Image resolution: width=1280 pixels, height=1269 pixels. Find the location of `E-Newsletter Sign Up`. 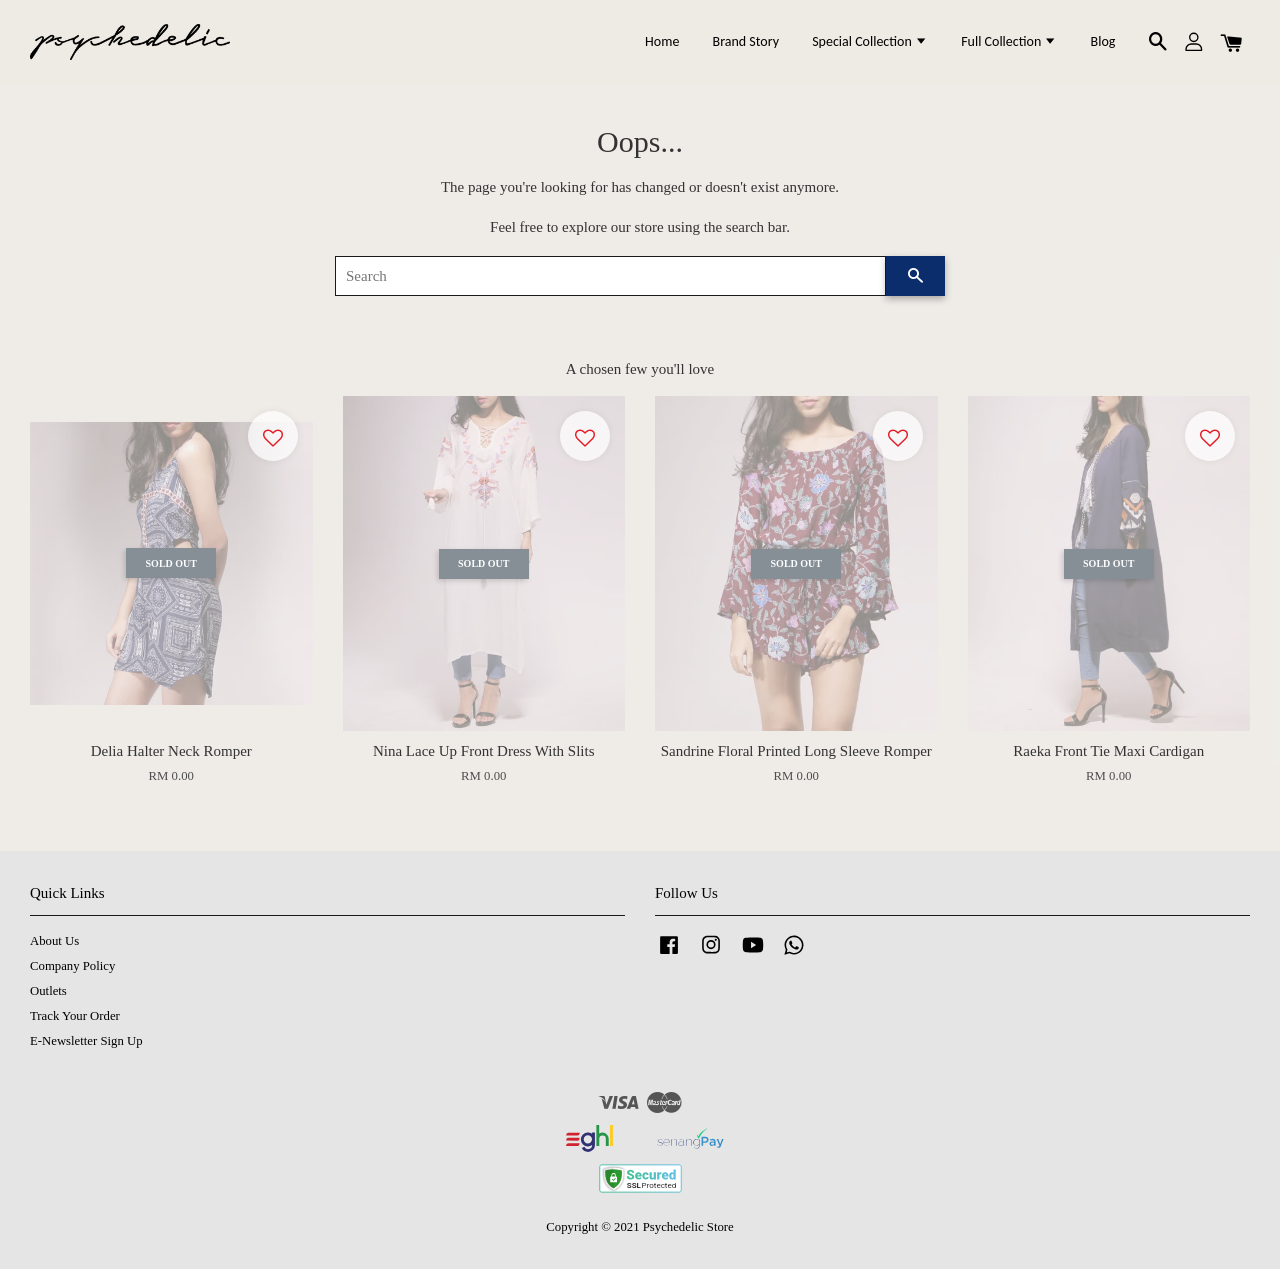

E-Newsletter Sign Up is located at coordinates (86, 1041).